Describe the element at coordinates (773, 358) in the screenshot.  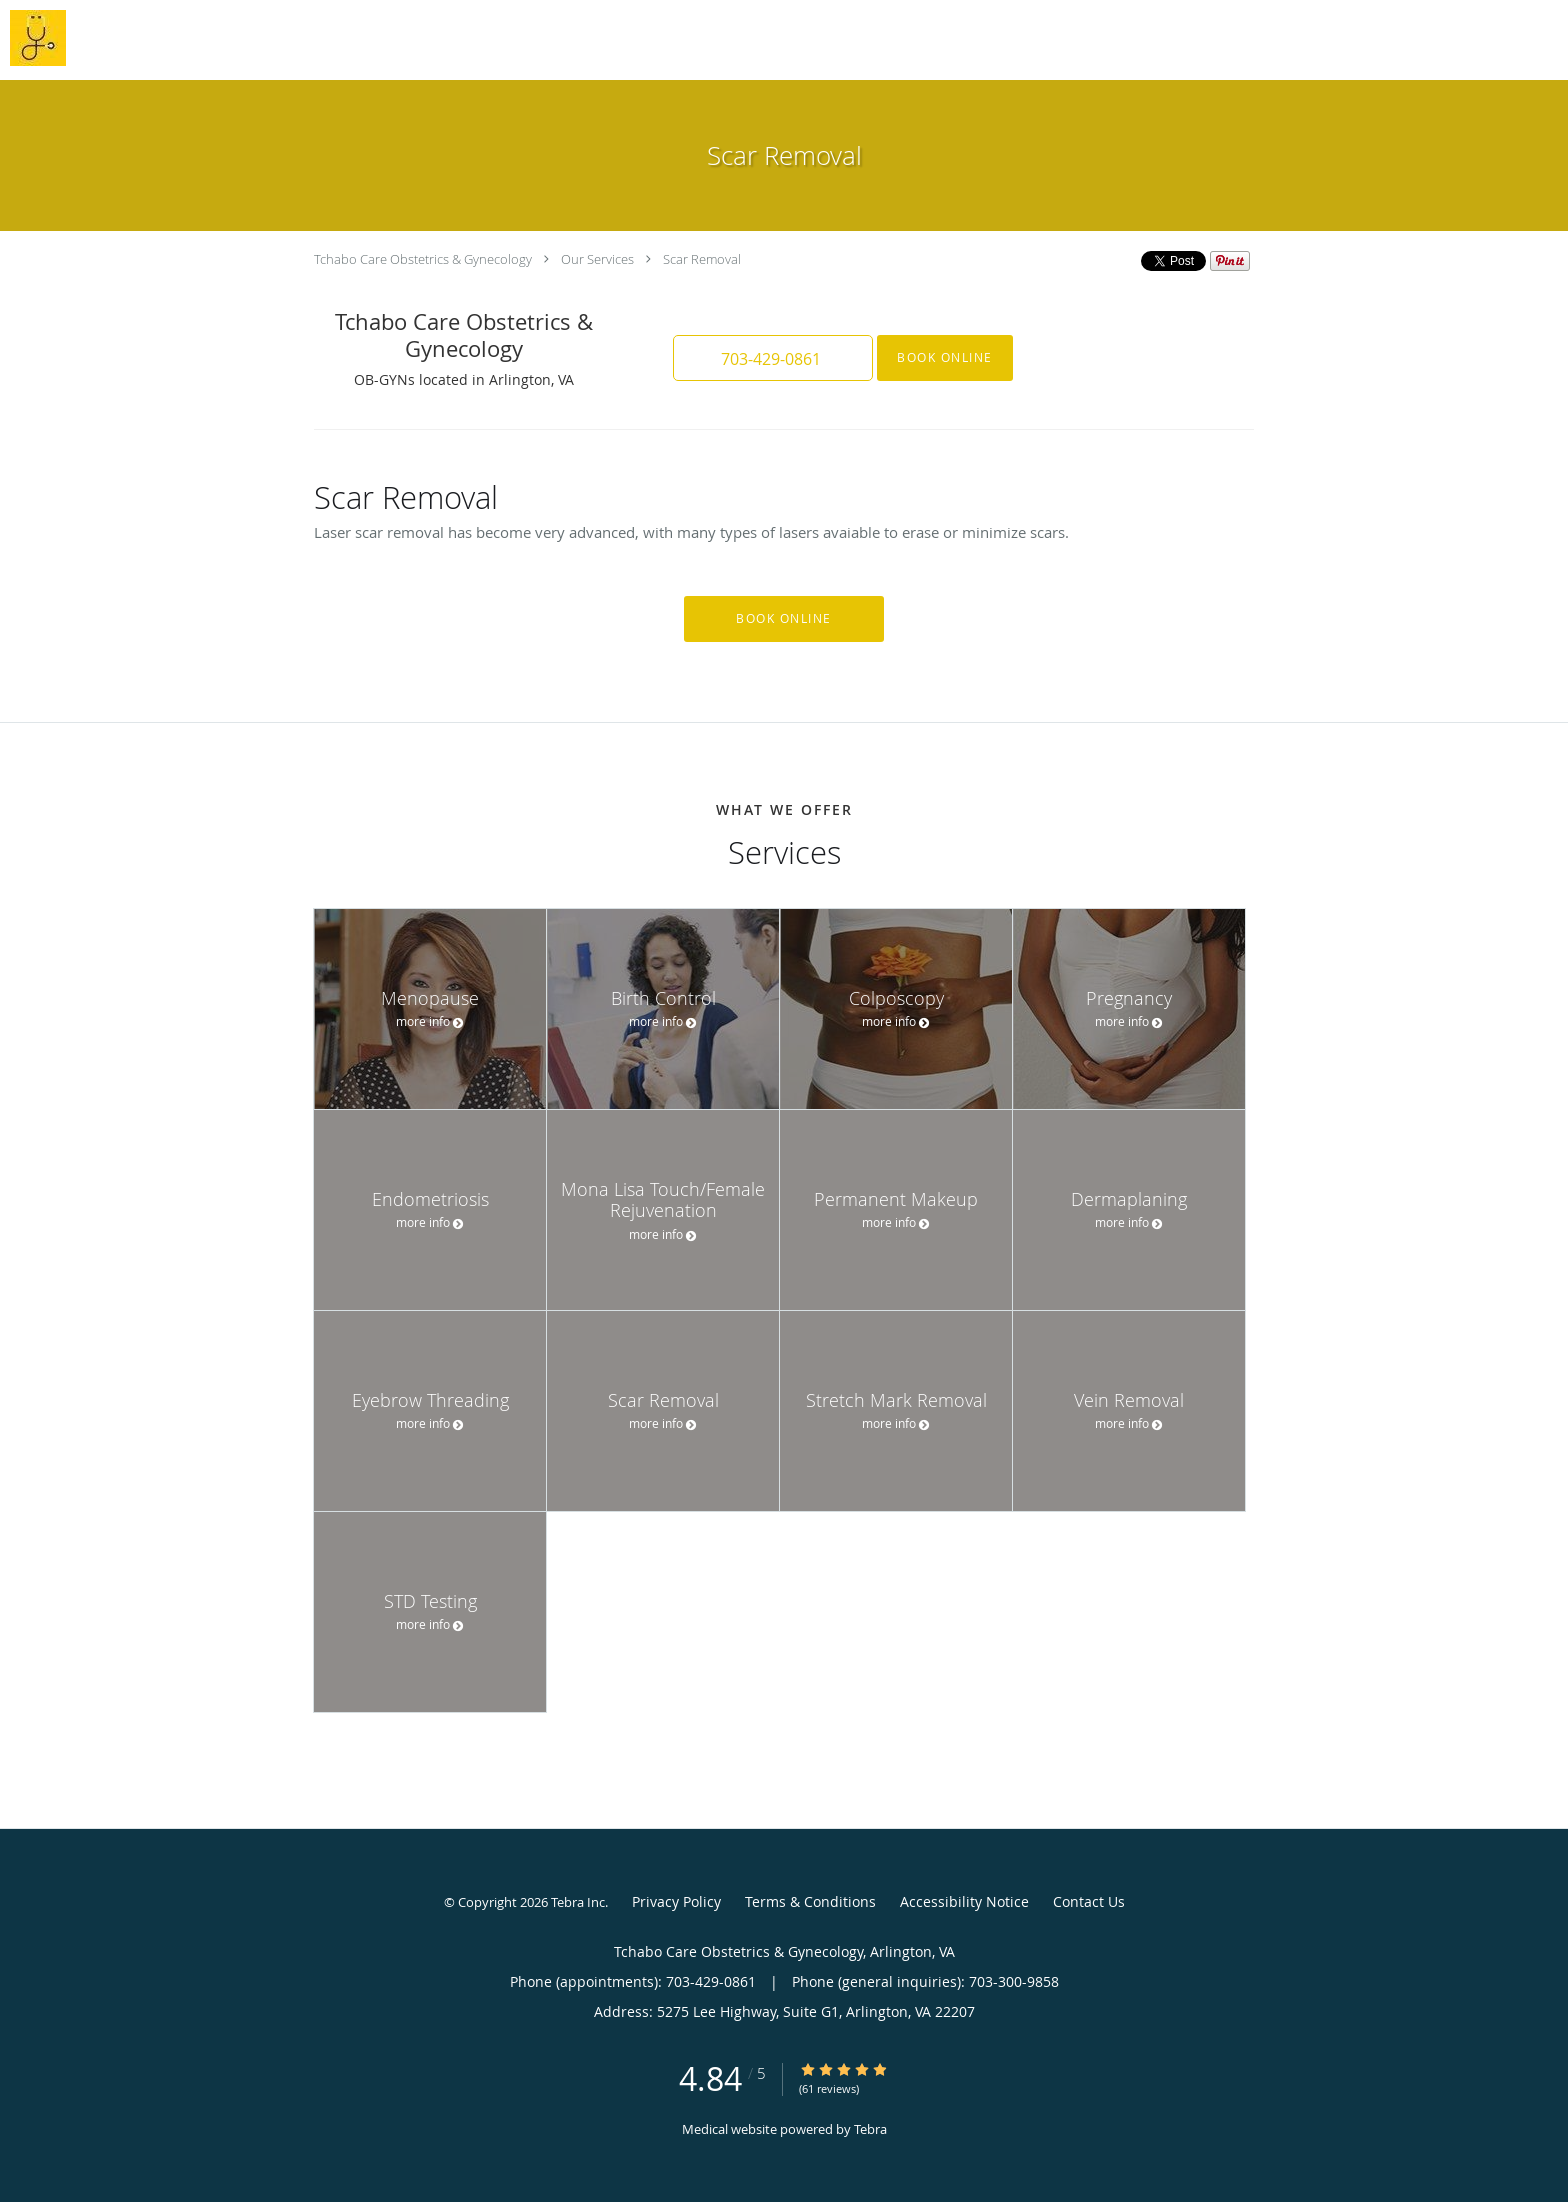
I see `[button]` at that location.